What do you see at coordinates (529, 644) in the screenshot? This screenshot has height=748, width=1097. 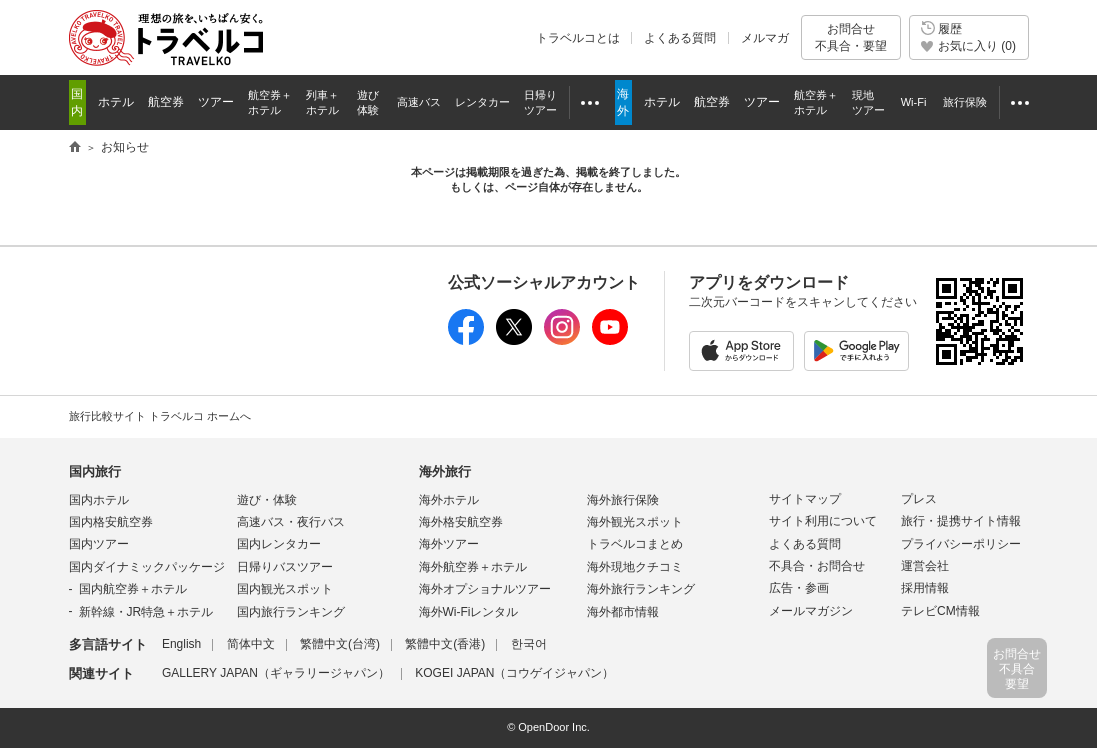 I see `한국어` at bounding box center [529, 644].